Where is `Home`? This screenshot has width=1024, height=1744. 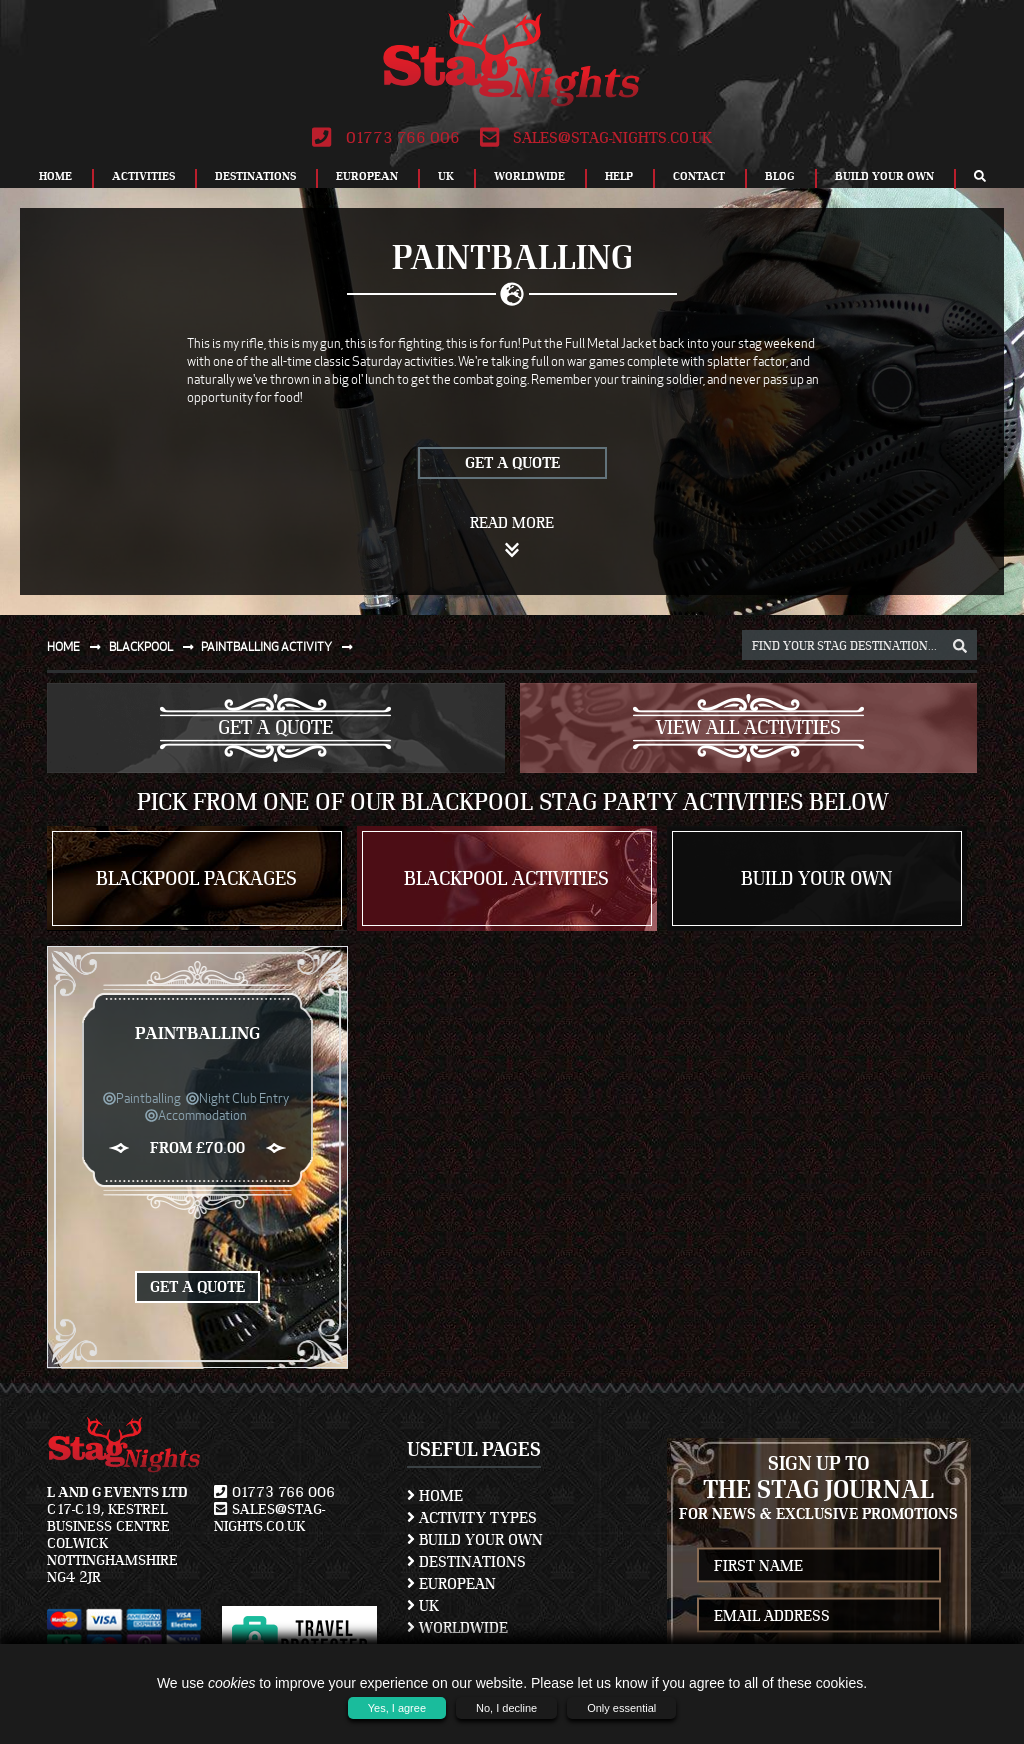
Home is located at coordinates (55, 176).